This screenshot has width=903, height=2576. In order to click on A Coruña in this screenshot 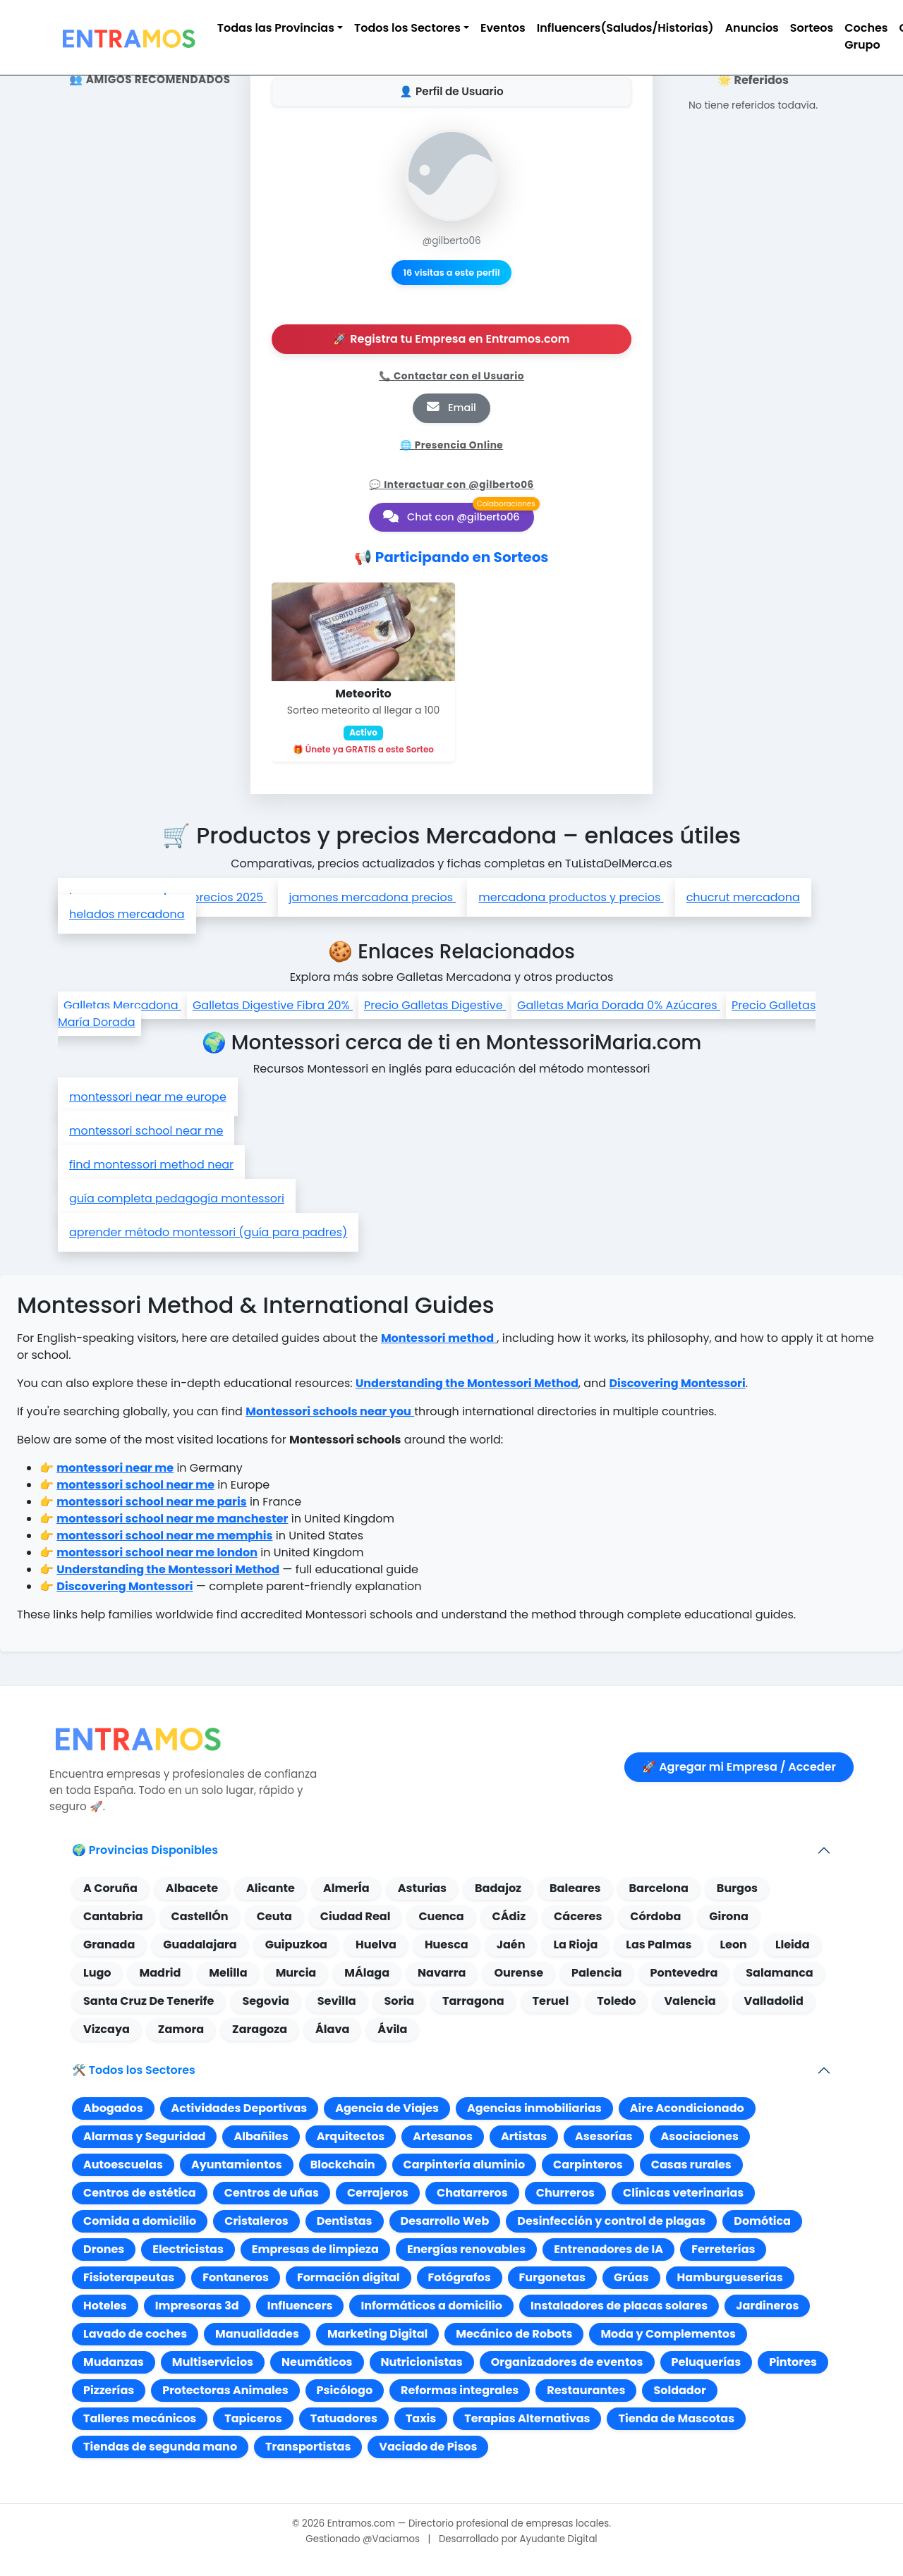, I will do `click(110, 1888)`.